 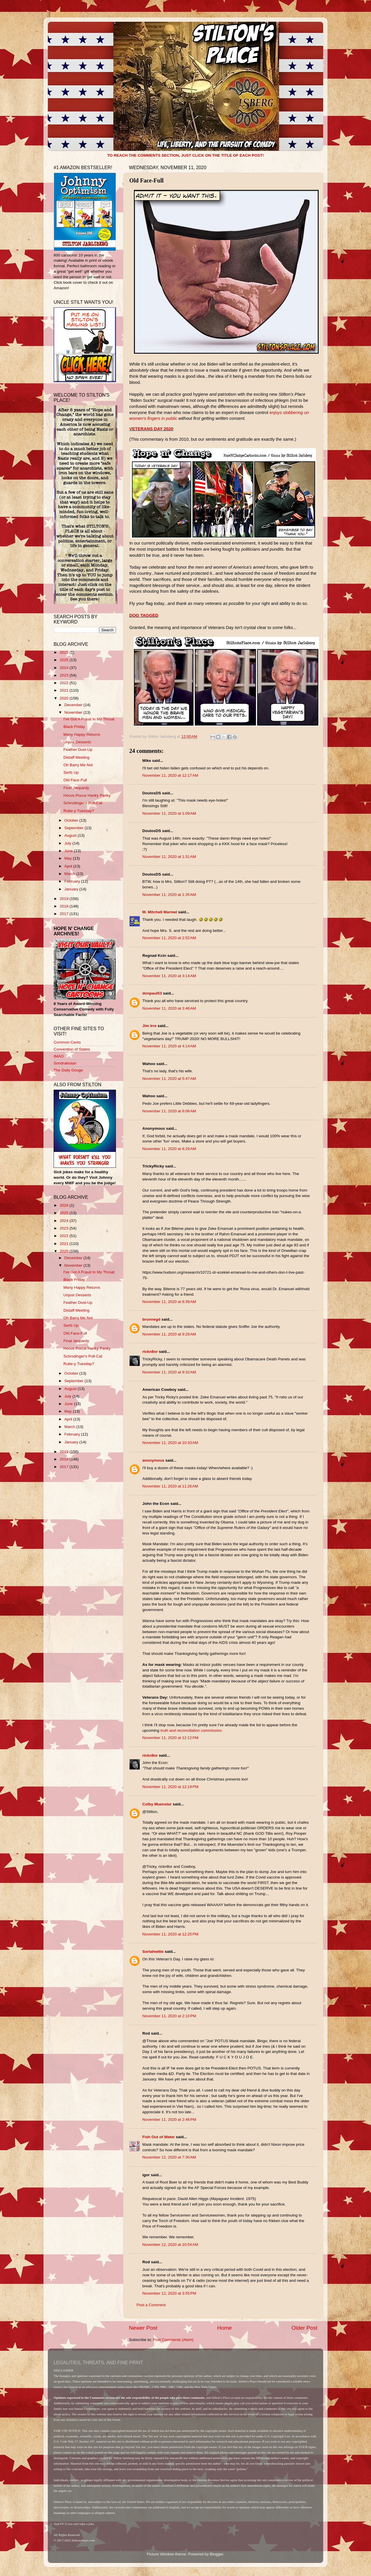 I want to click on Hocus Pocus Hanky Panky, so click(x=87, y=795).